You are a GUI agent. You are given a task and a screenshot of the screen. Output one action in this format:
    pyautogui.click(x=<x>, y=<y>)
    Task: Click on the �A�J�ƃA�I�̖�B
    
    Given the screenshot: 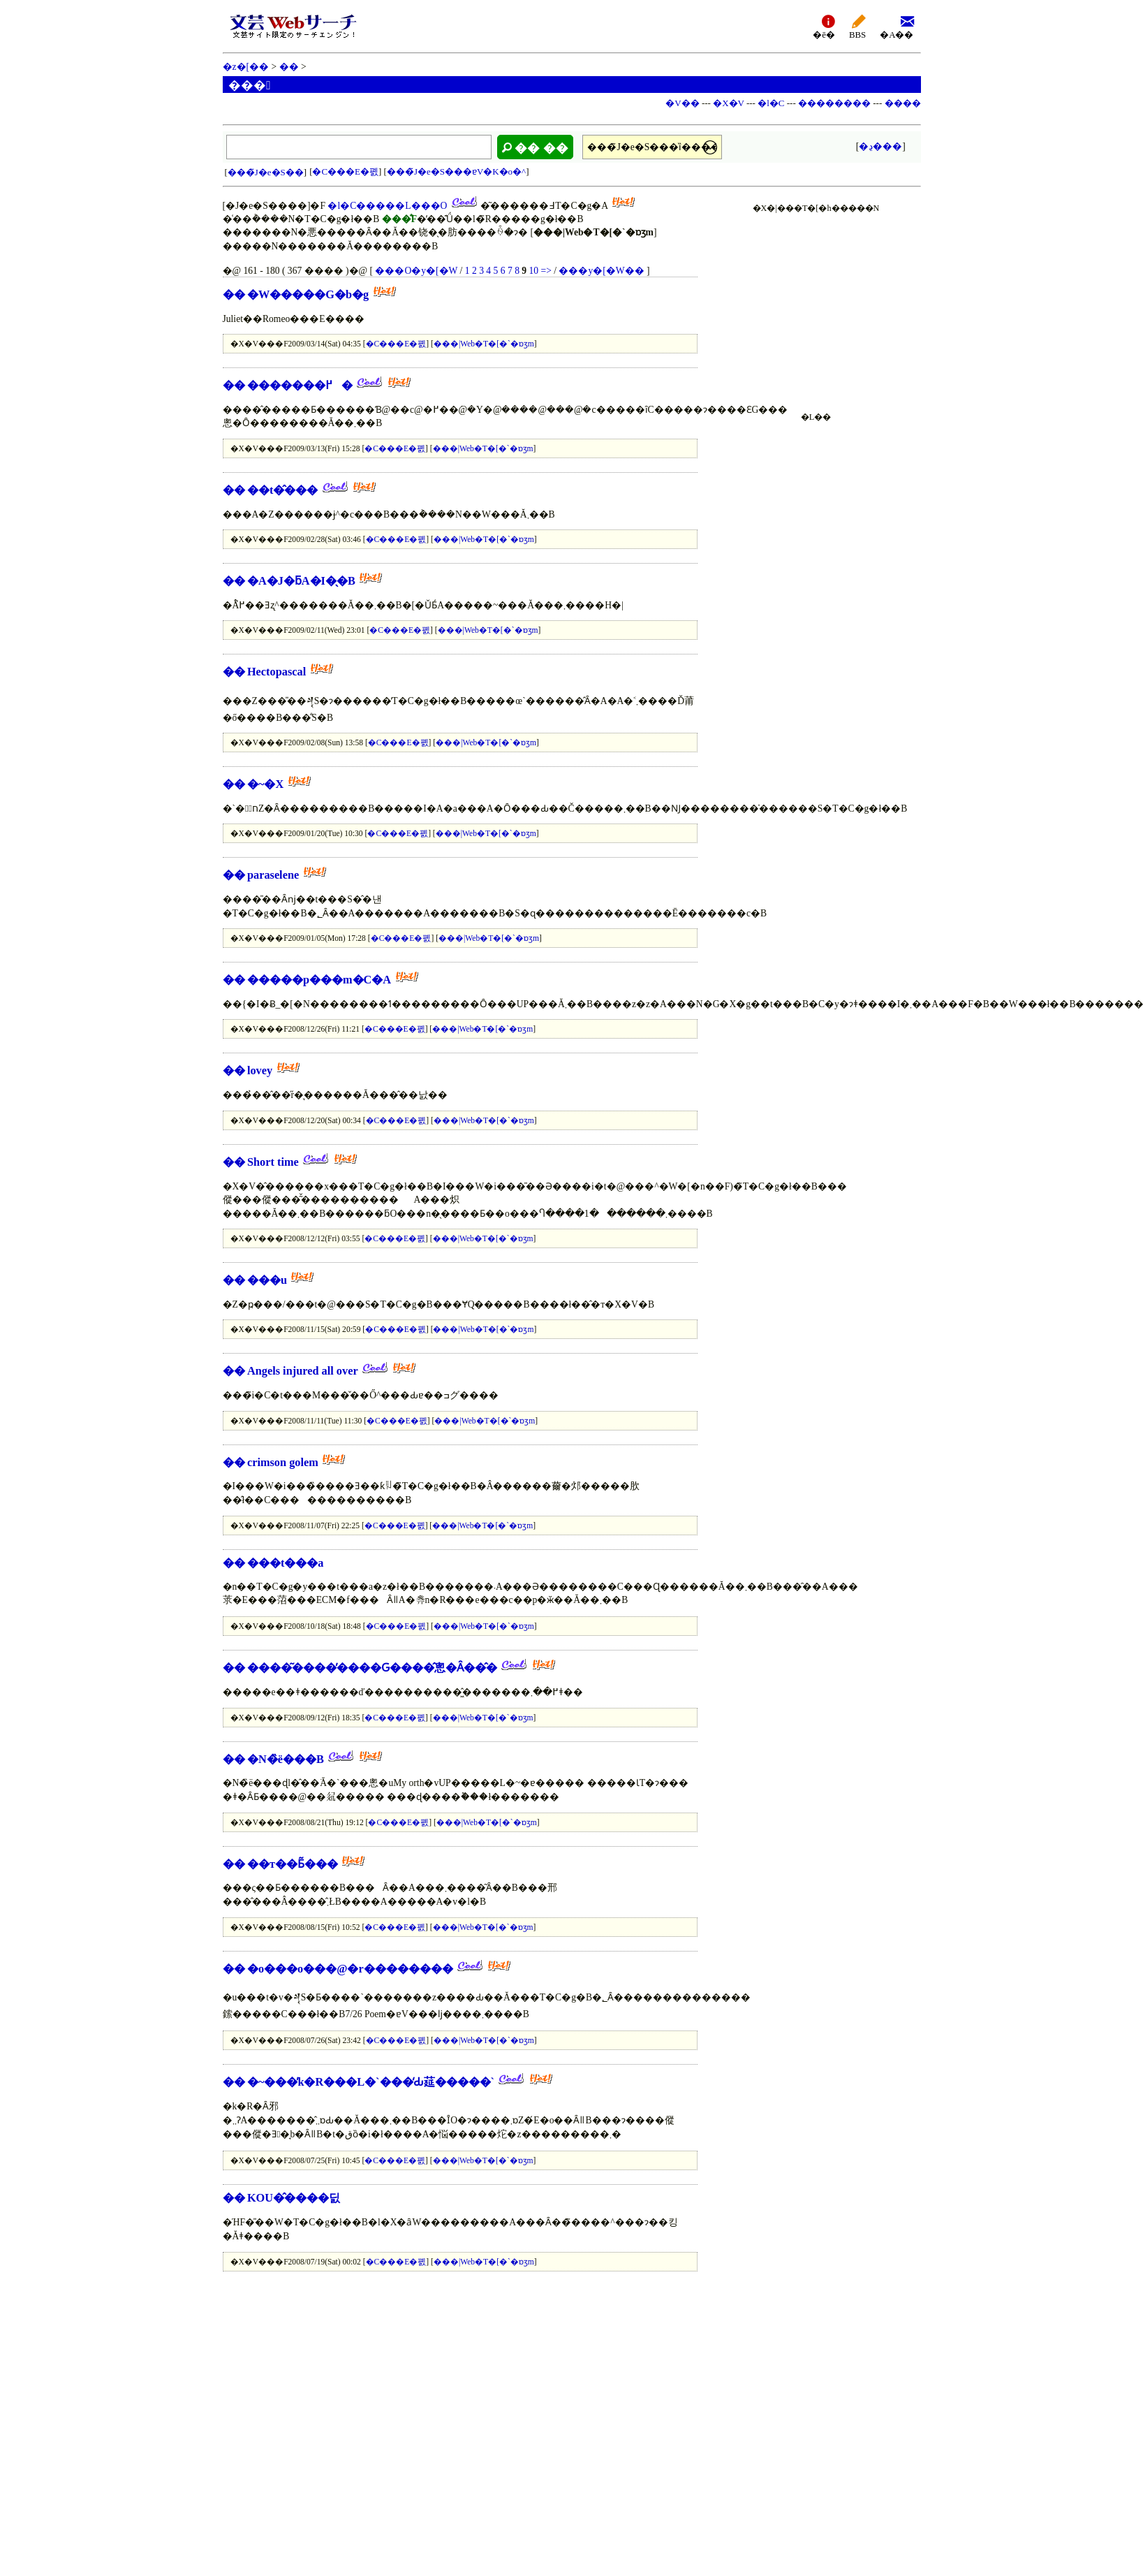 What is the action you would take?
    pyautogui.click(x=301, y=580)
    